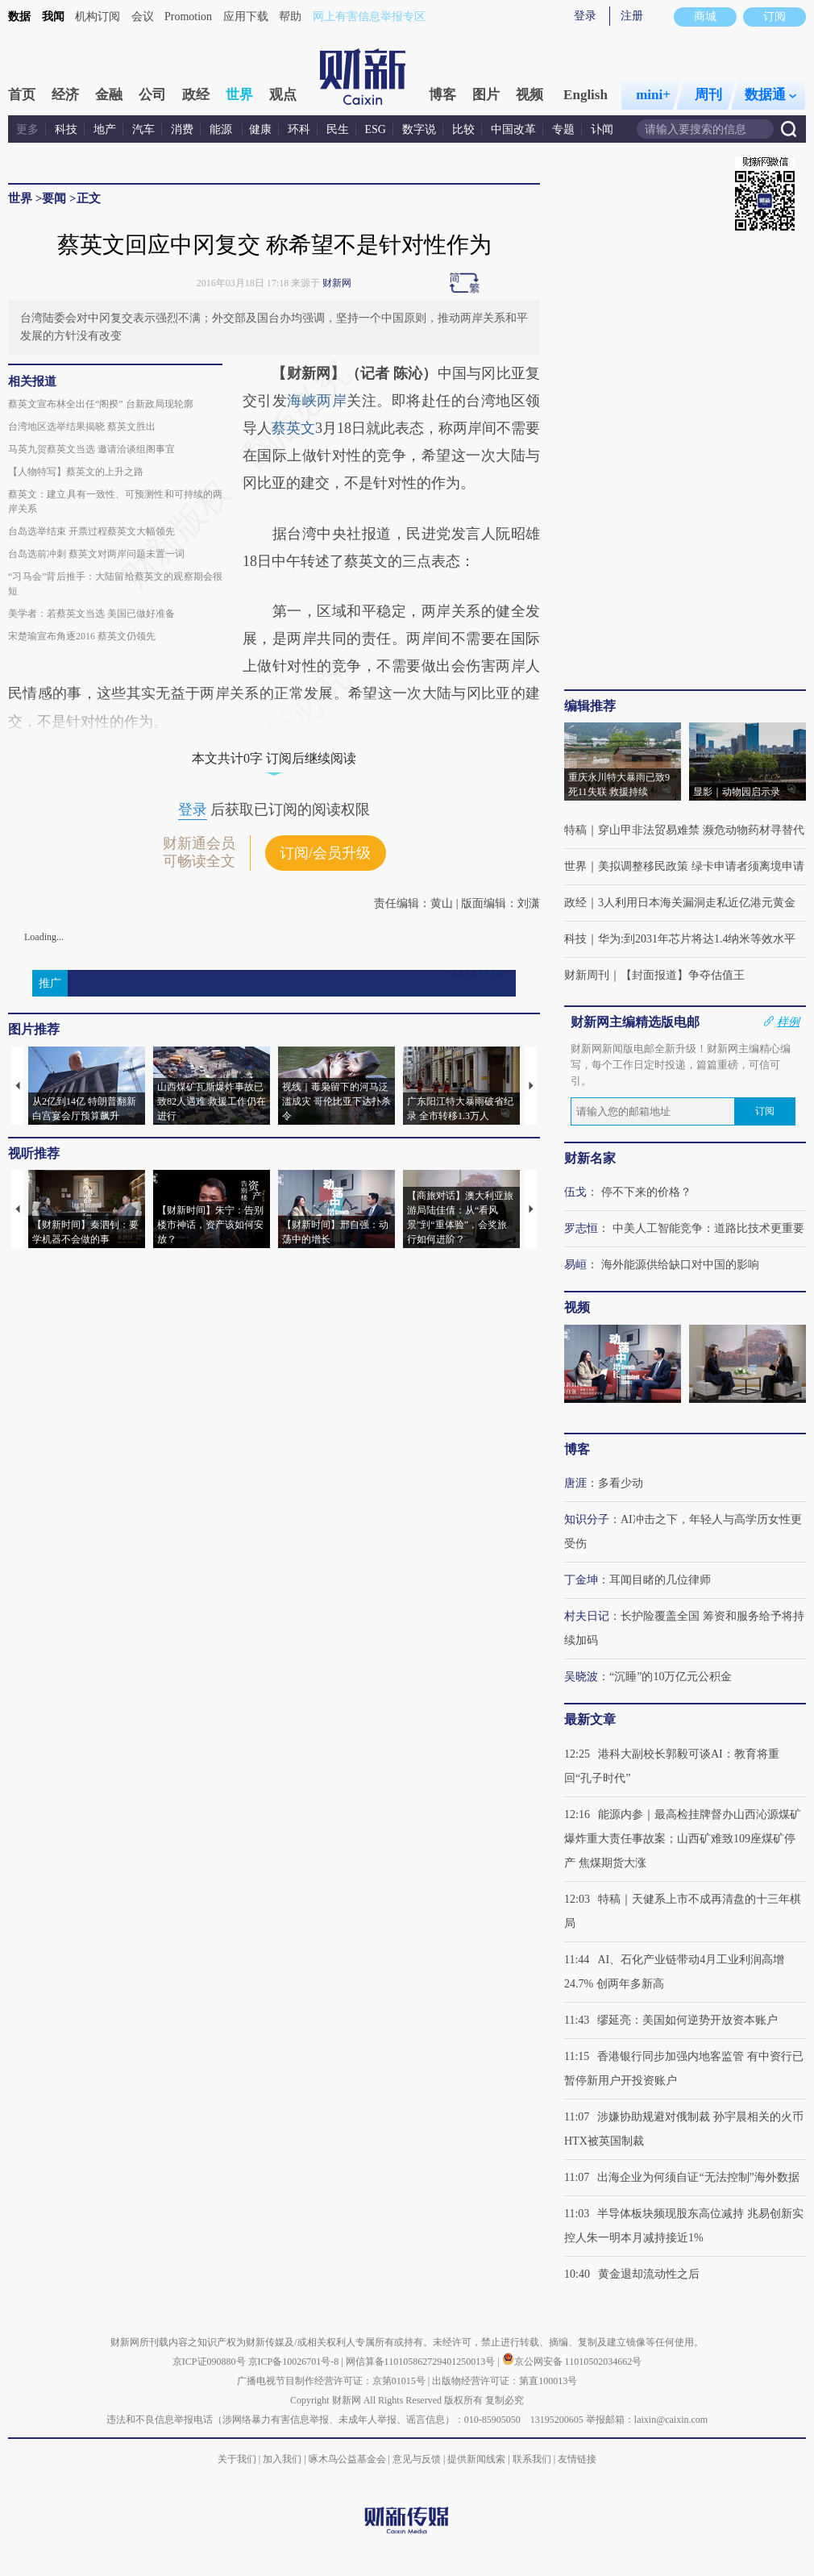  I want to click on 订阅/会员升级, so click(325, 853).